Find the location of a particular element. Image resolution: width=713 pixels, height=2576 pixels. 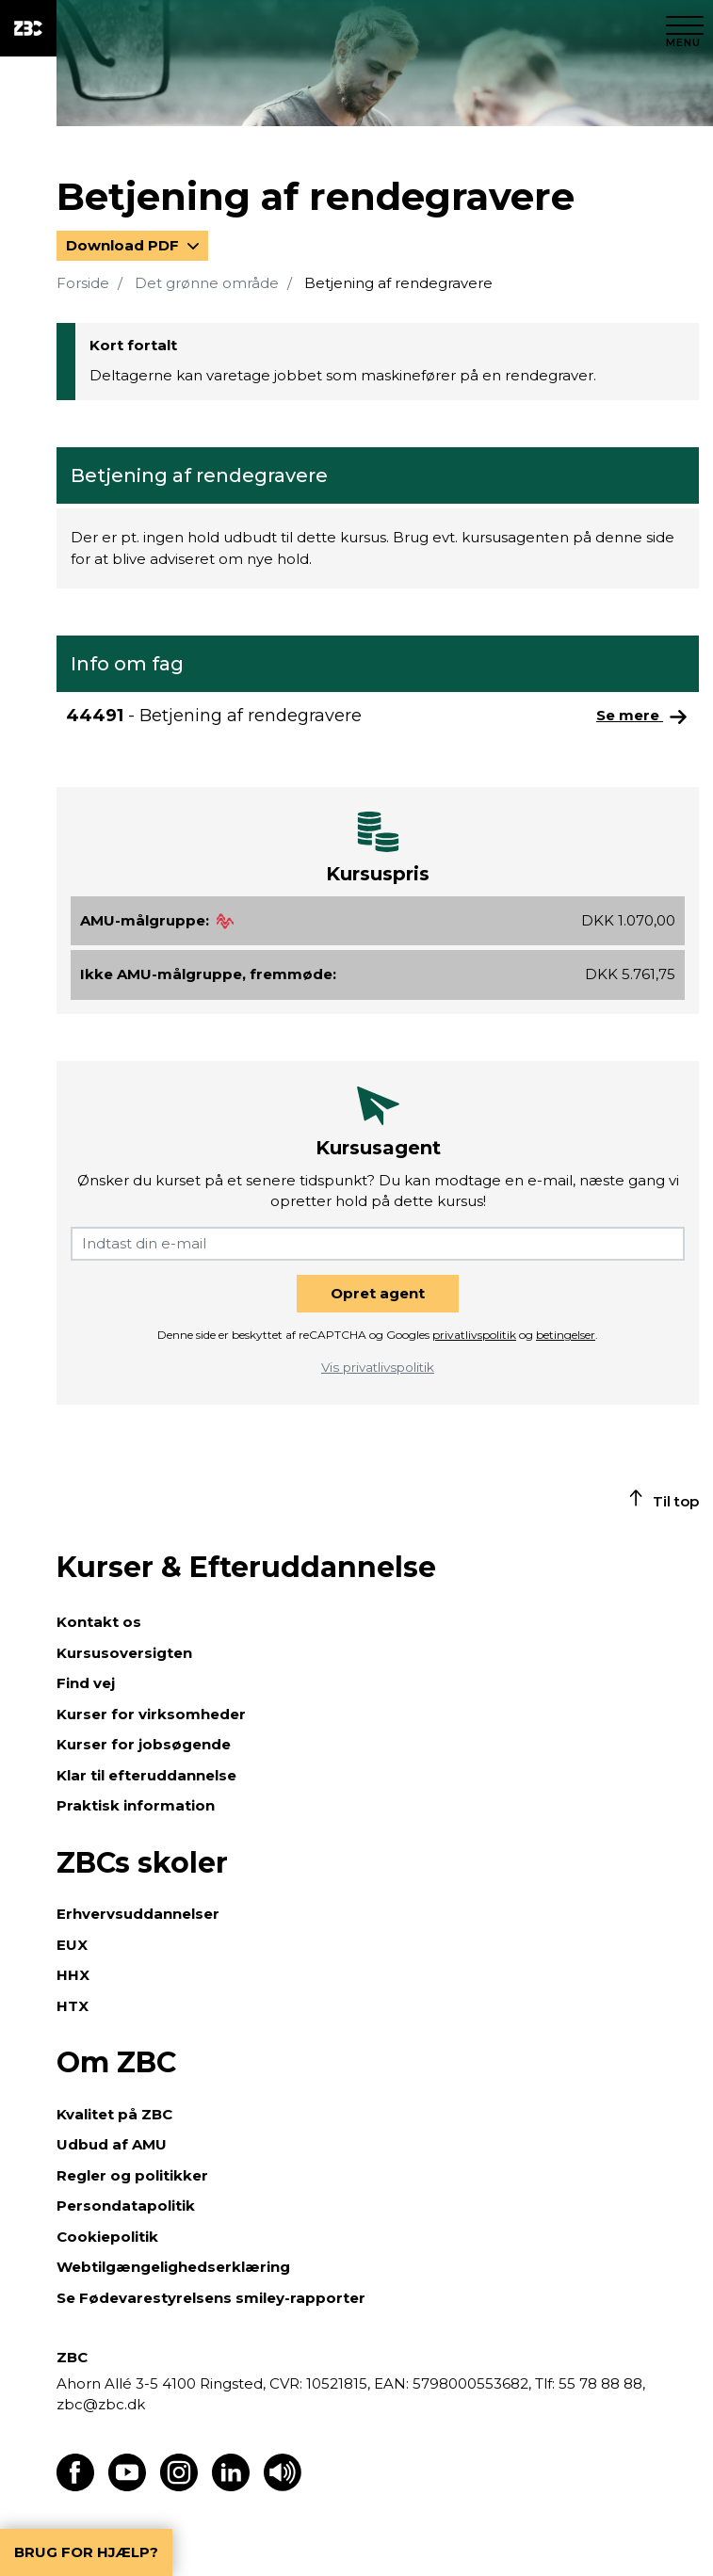

[ZBC Logo - Gå til forsiden] is located at coordinates (28, 28).